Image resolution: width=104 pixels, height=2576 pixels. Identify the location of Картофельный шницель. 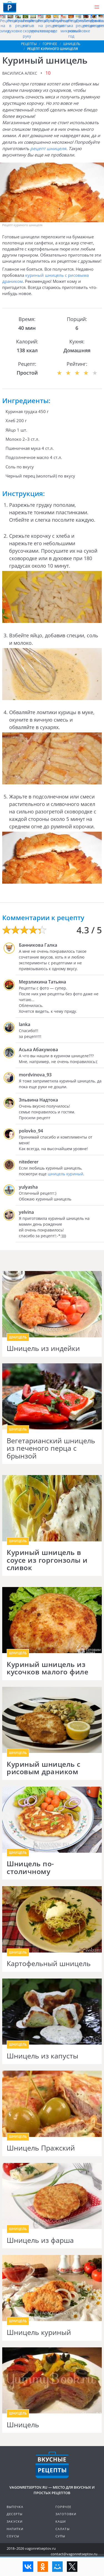
(49, 1963).